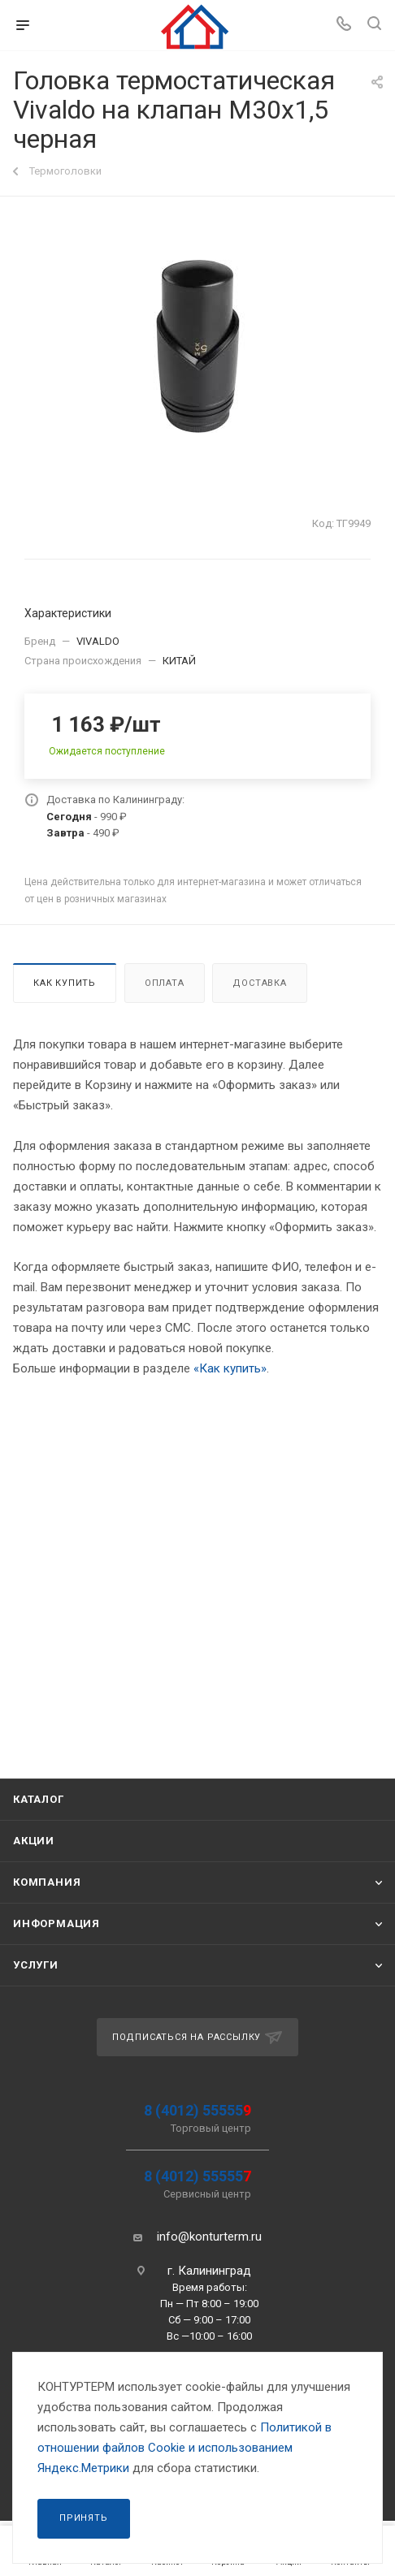 The image size is (395, 2576). What do you see at coordinates (164, 983) in the screenshot?
I see `Оплата` at bounding box center [164, 983].